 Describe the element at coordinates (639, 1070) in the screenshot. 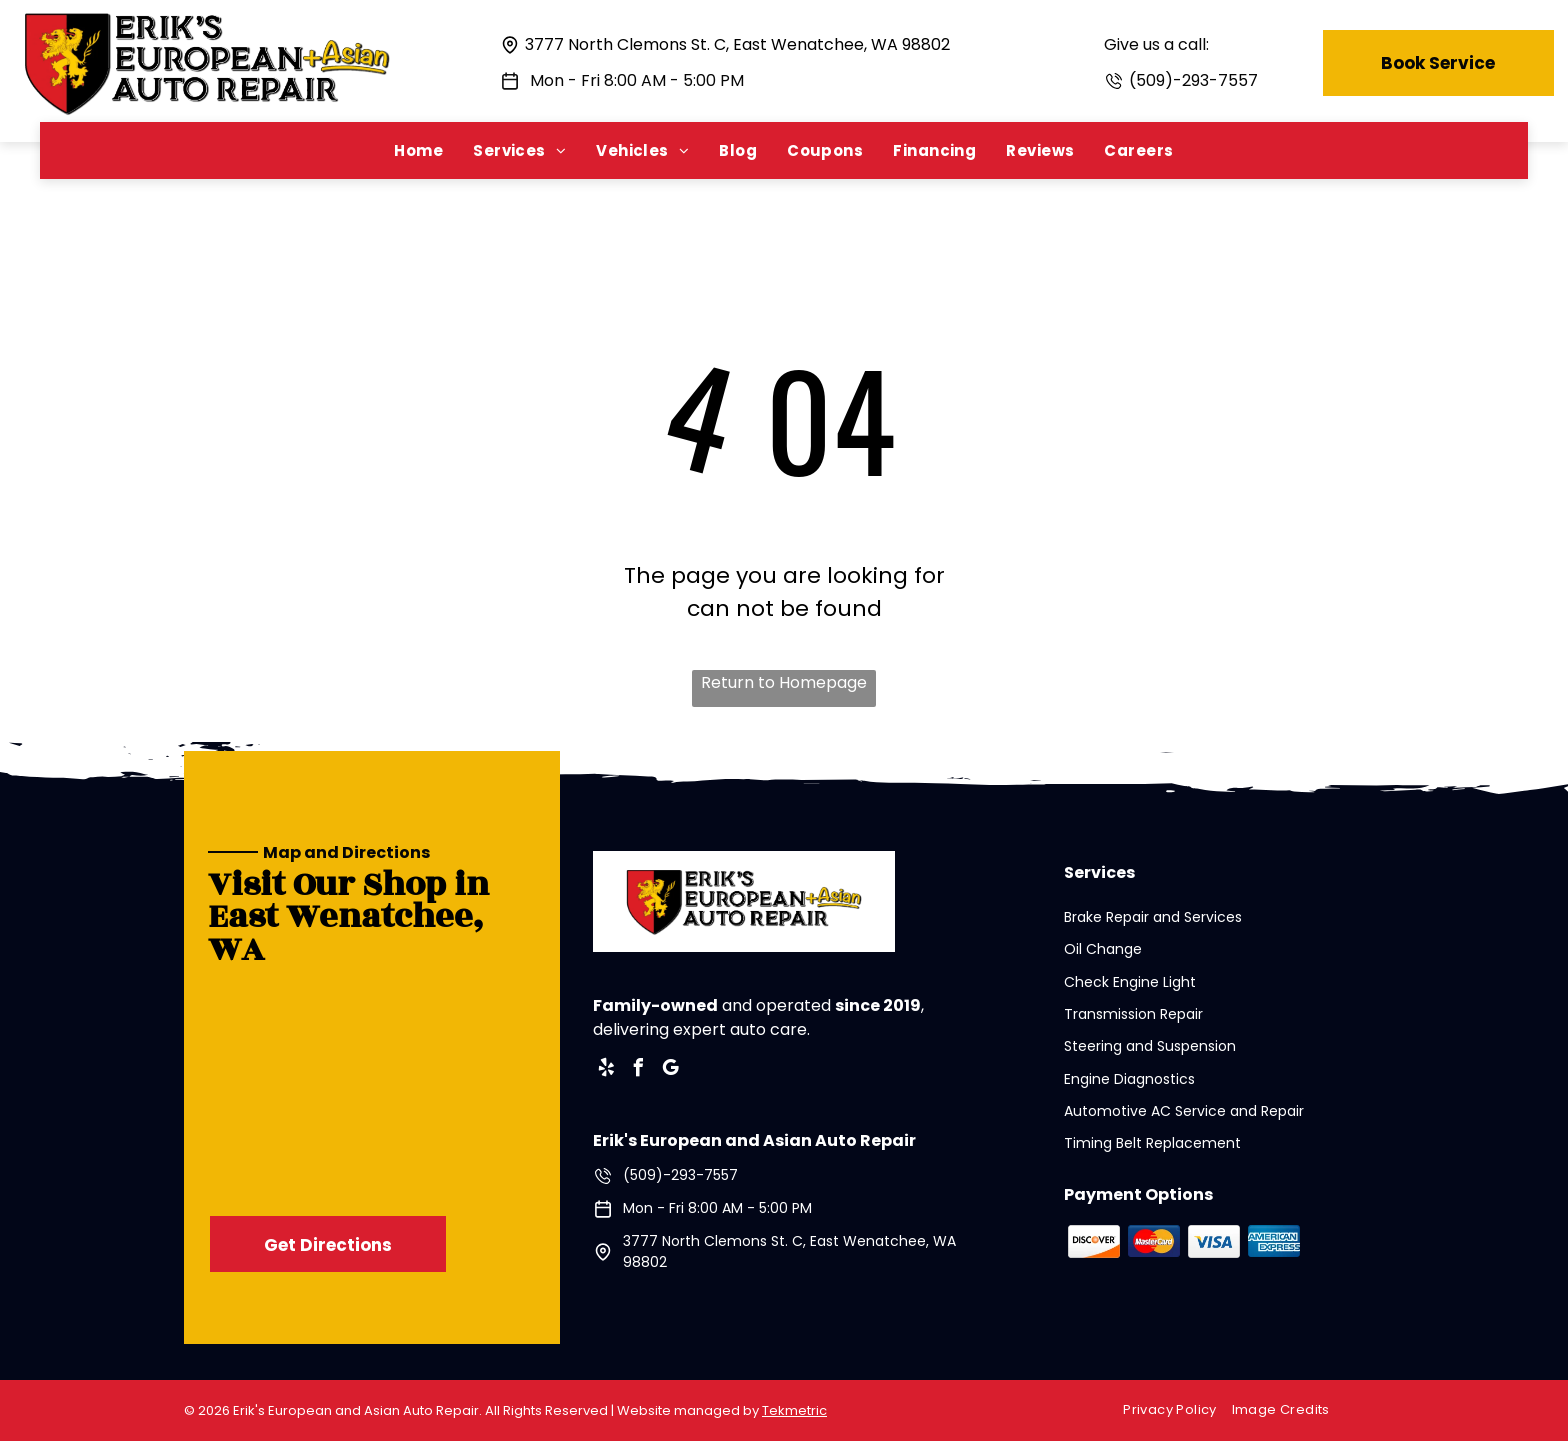

I see `[facebook]` at that location.